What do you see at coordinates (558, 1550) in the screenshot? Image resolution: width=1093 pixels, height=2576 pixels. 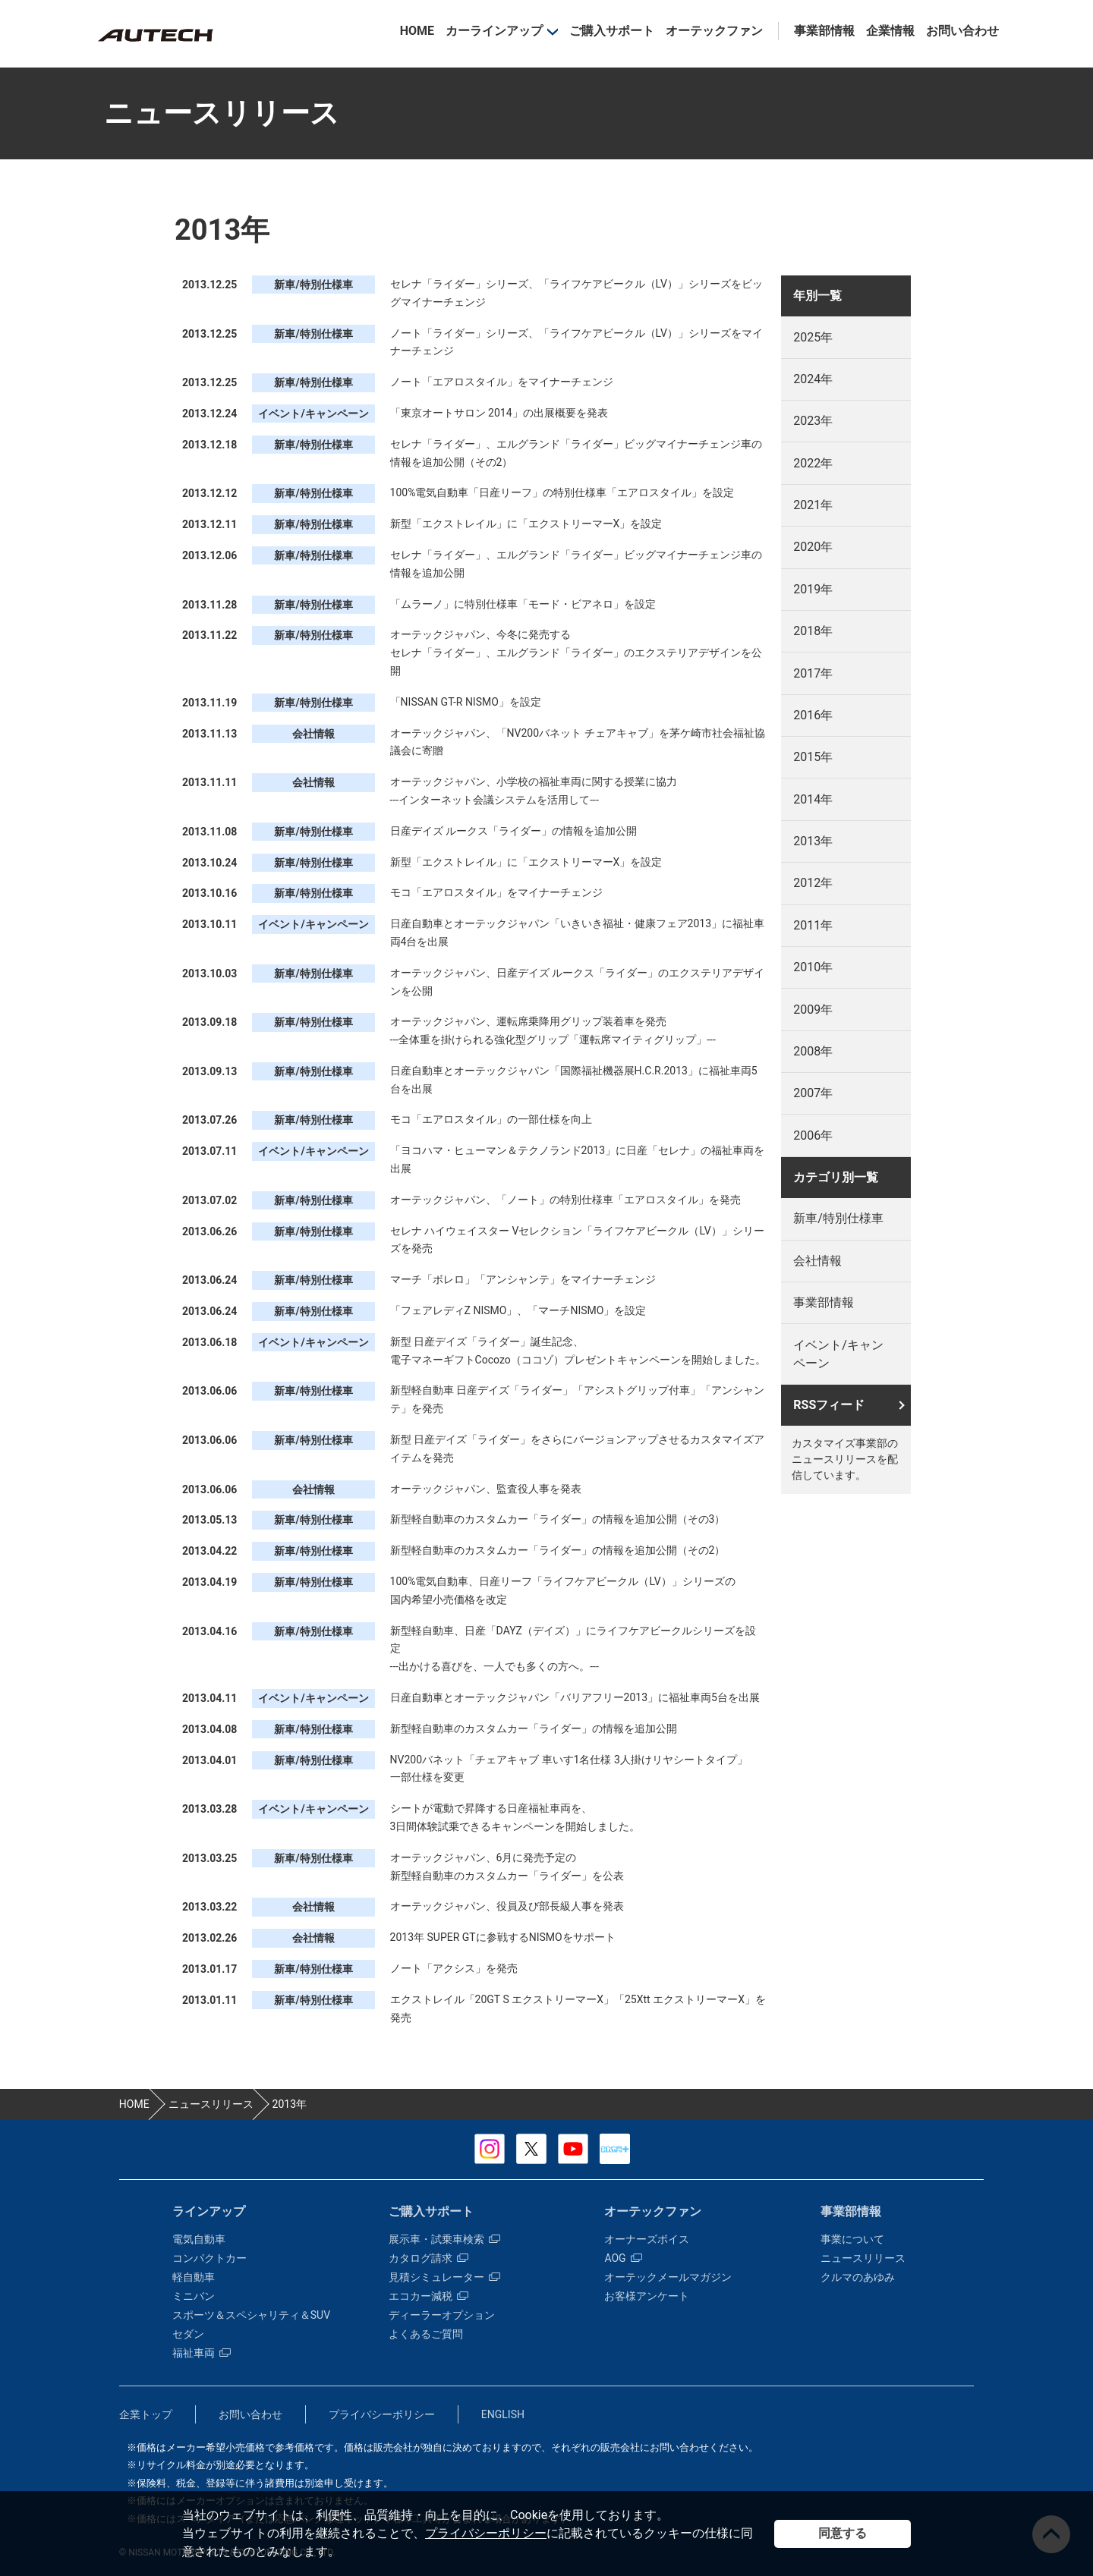 I see `新型軽自動車のカスタムカー「ライダー」の情報を追加公開（その2）` at bounding box center [558, 1550].